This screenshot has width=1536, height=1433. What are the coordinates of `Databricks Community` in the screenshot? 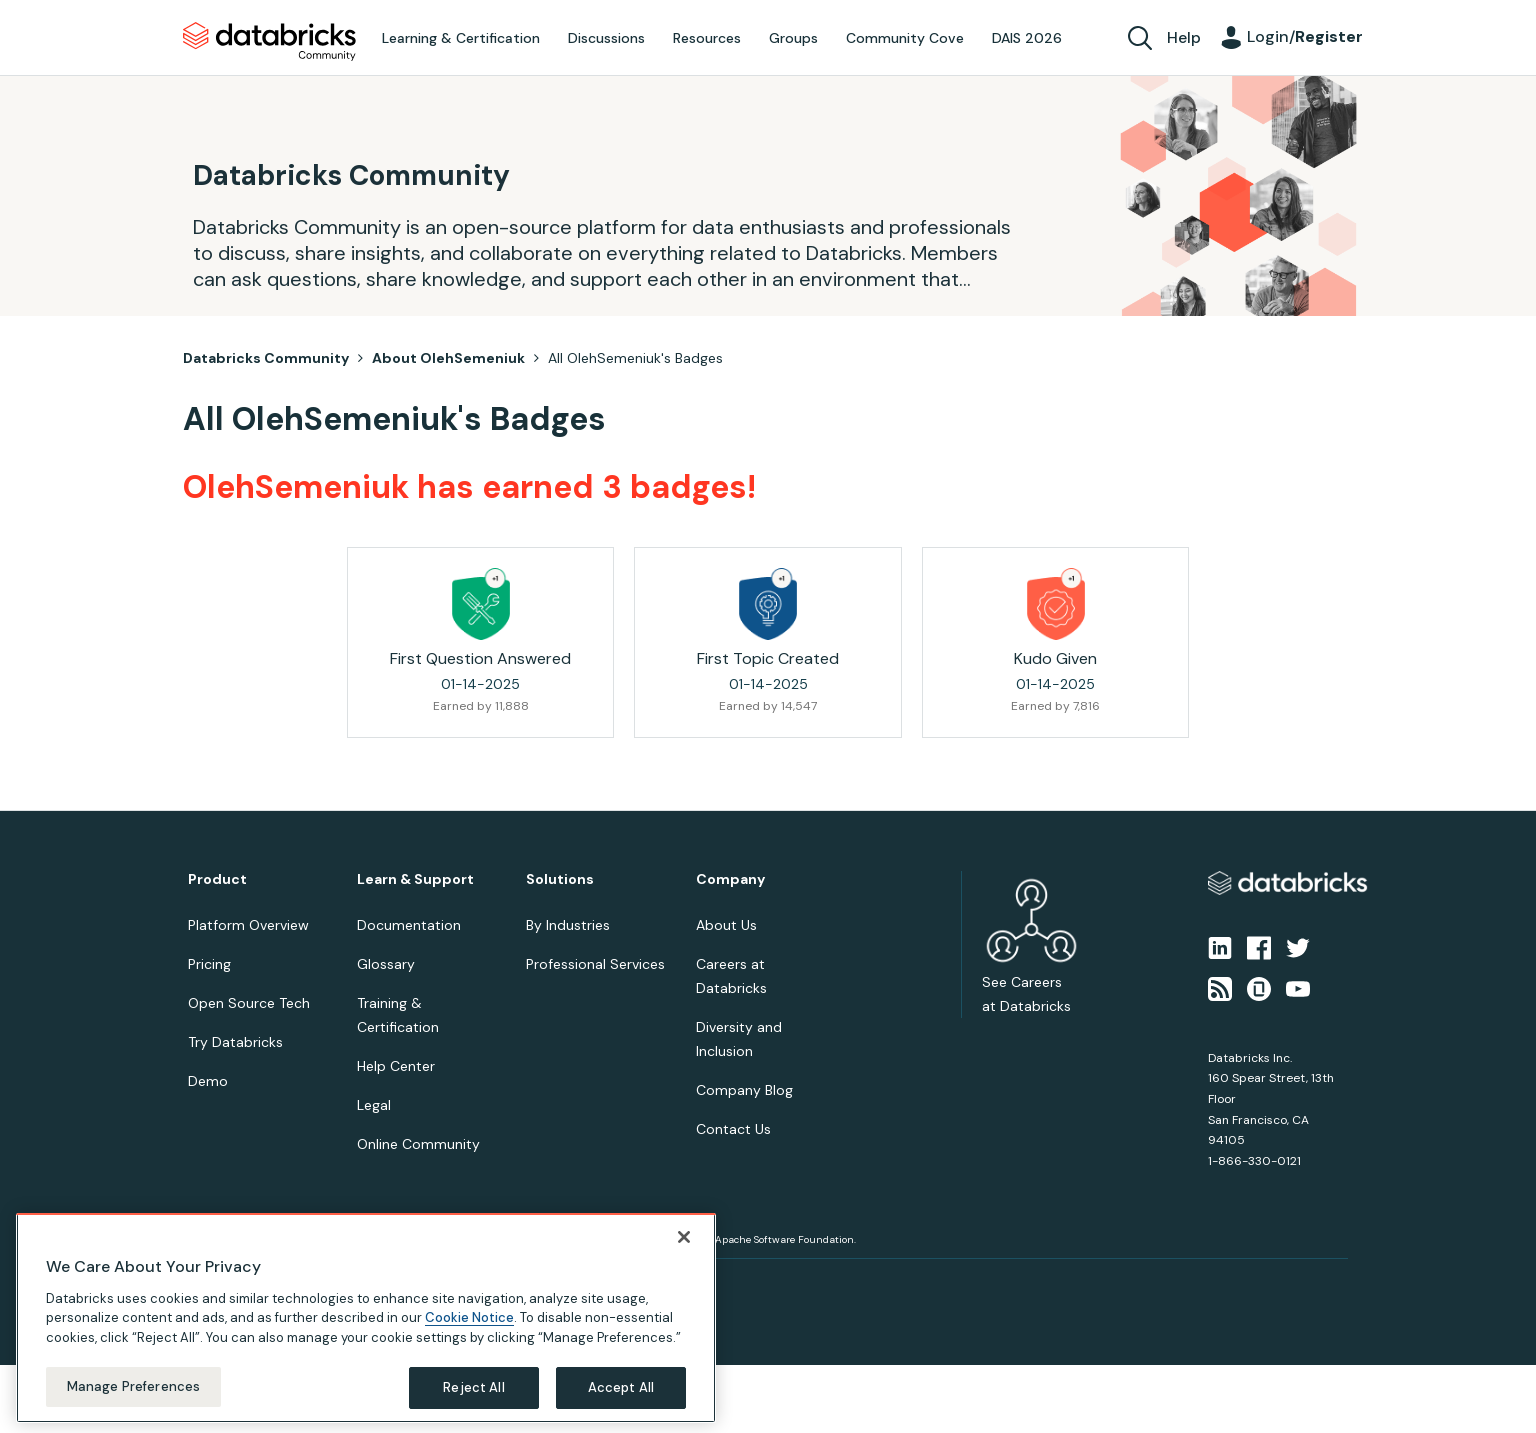 It's located at (269, 42).